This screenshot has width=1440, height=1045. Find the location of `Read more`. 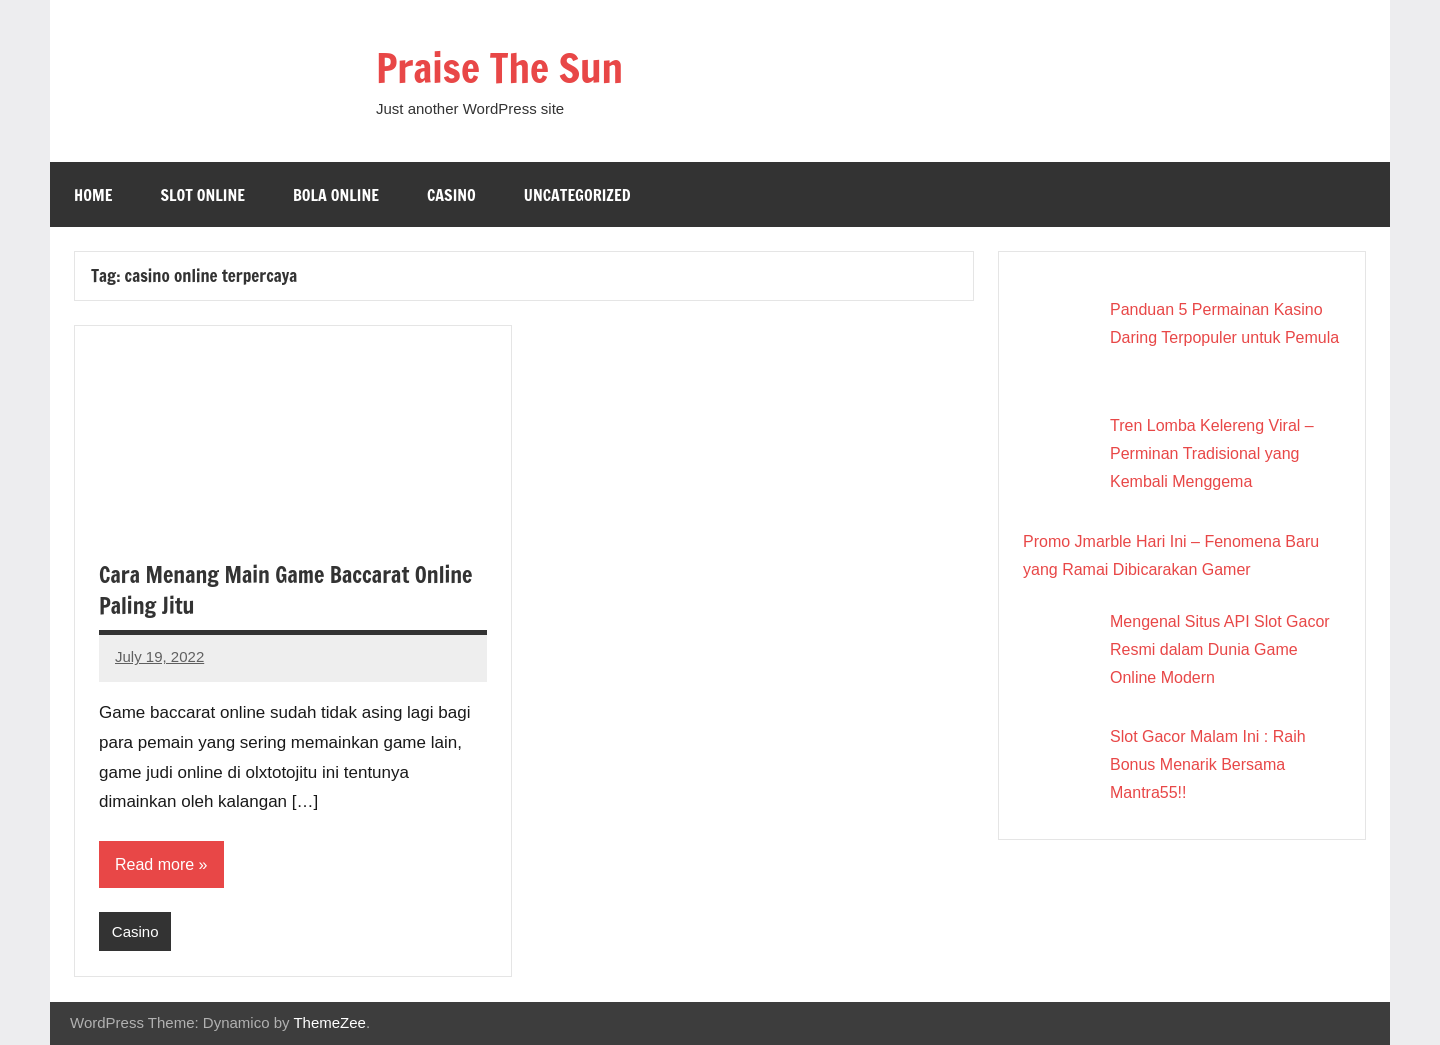

Read more is located at coordinates (154, 864).